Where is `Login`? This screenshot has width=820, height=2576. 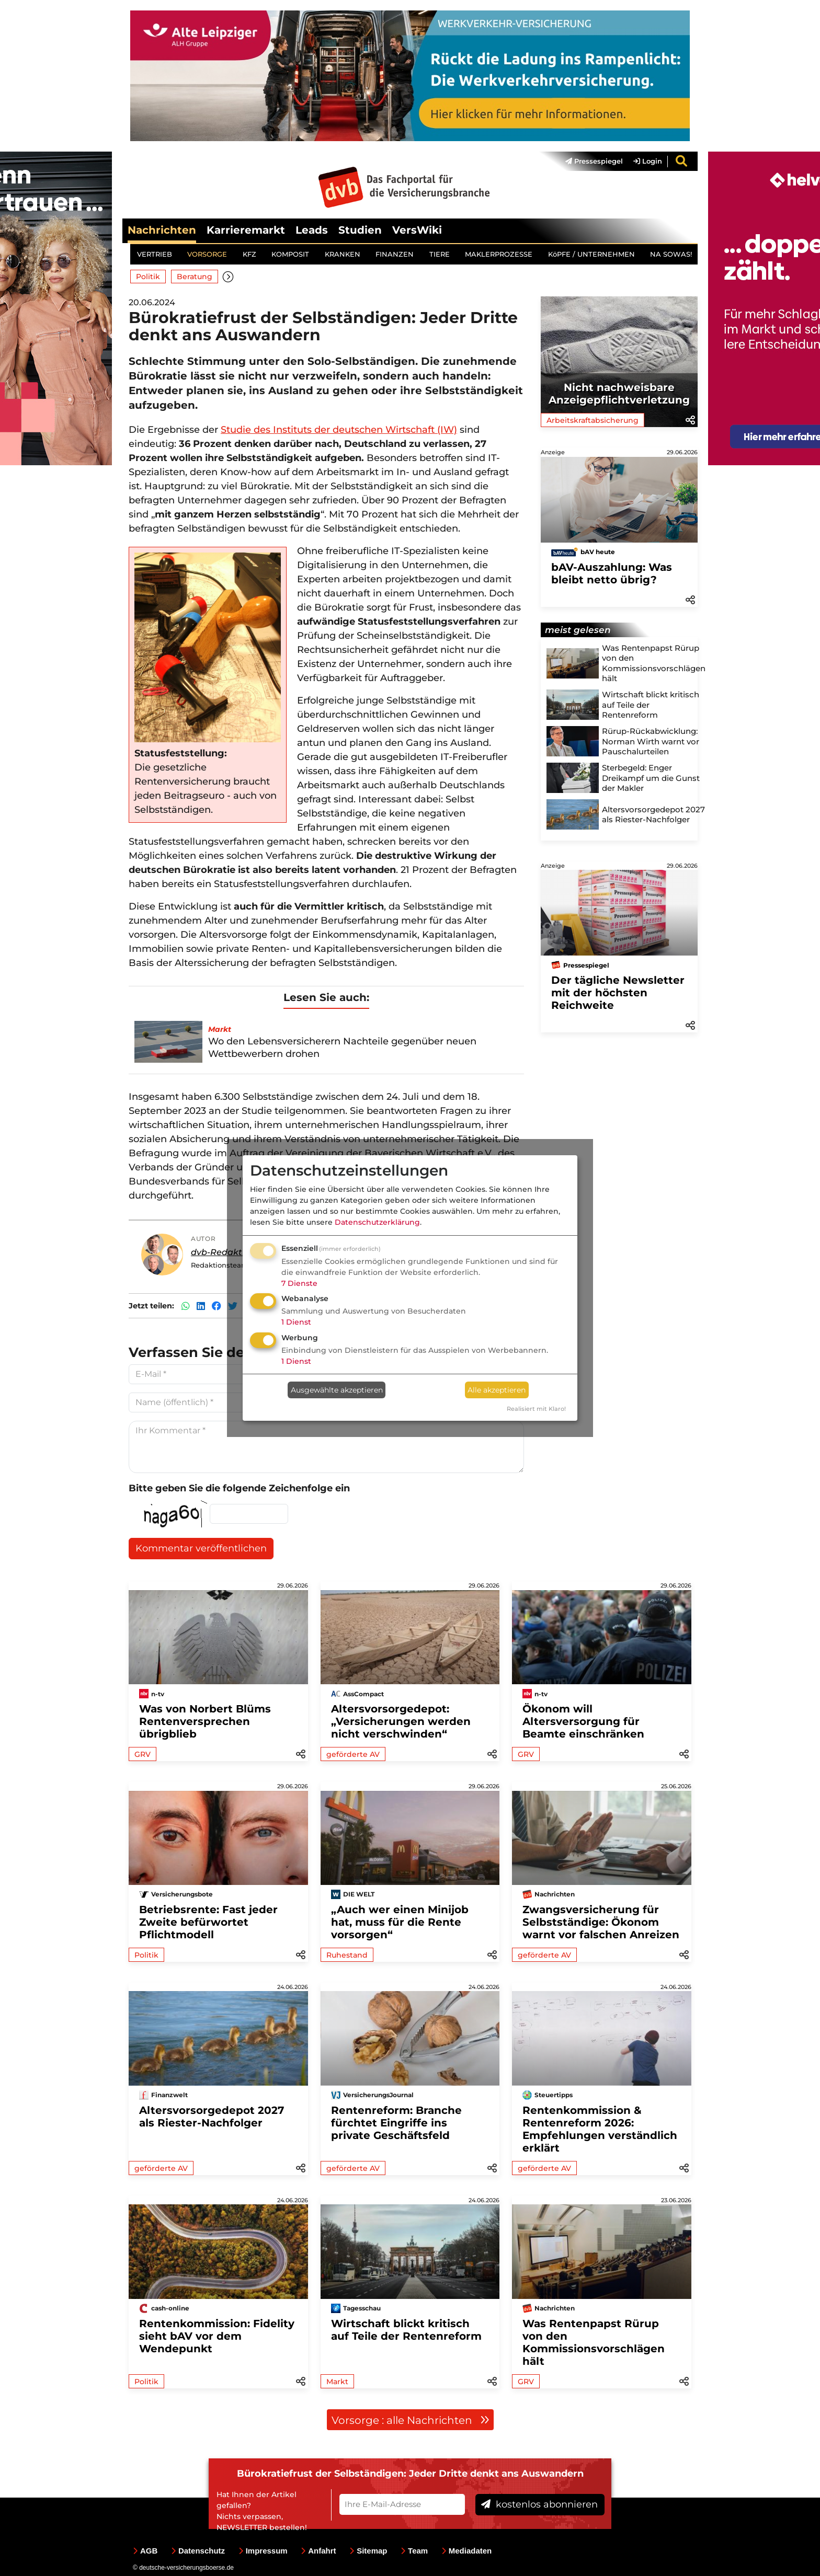 Login is located at coordinates (647, 161).